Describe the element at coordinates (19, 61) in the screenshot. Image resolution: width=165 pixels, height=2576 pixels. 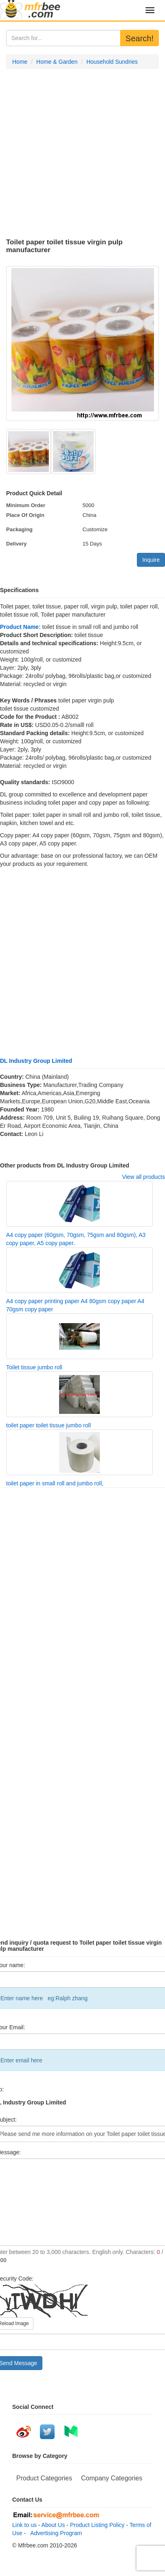
I see `Home` at that location.